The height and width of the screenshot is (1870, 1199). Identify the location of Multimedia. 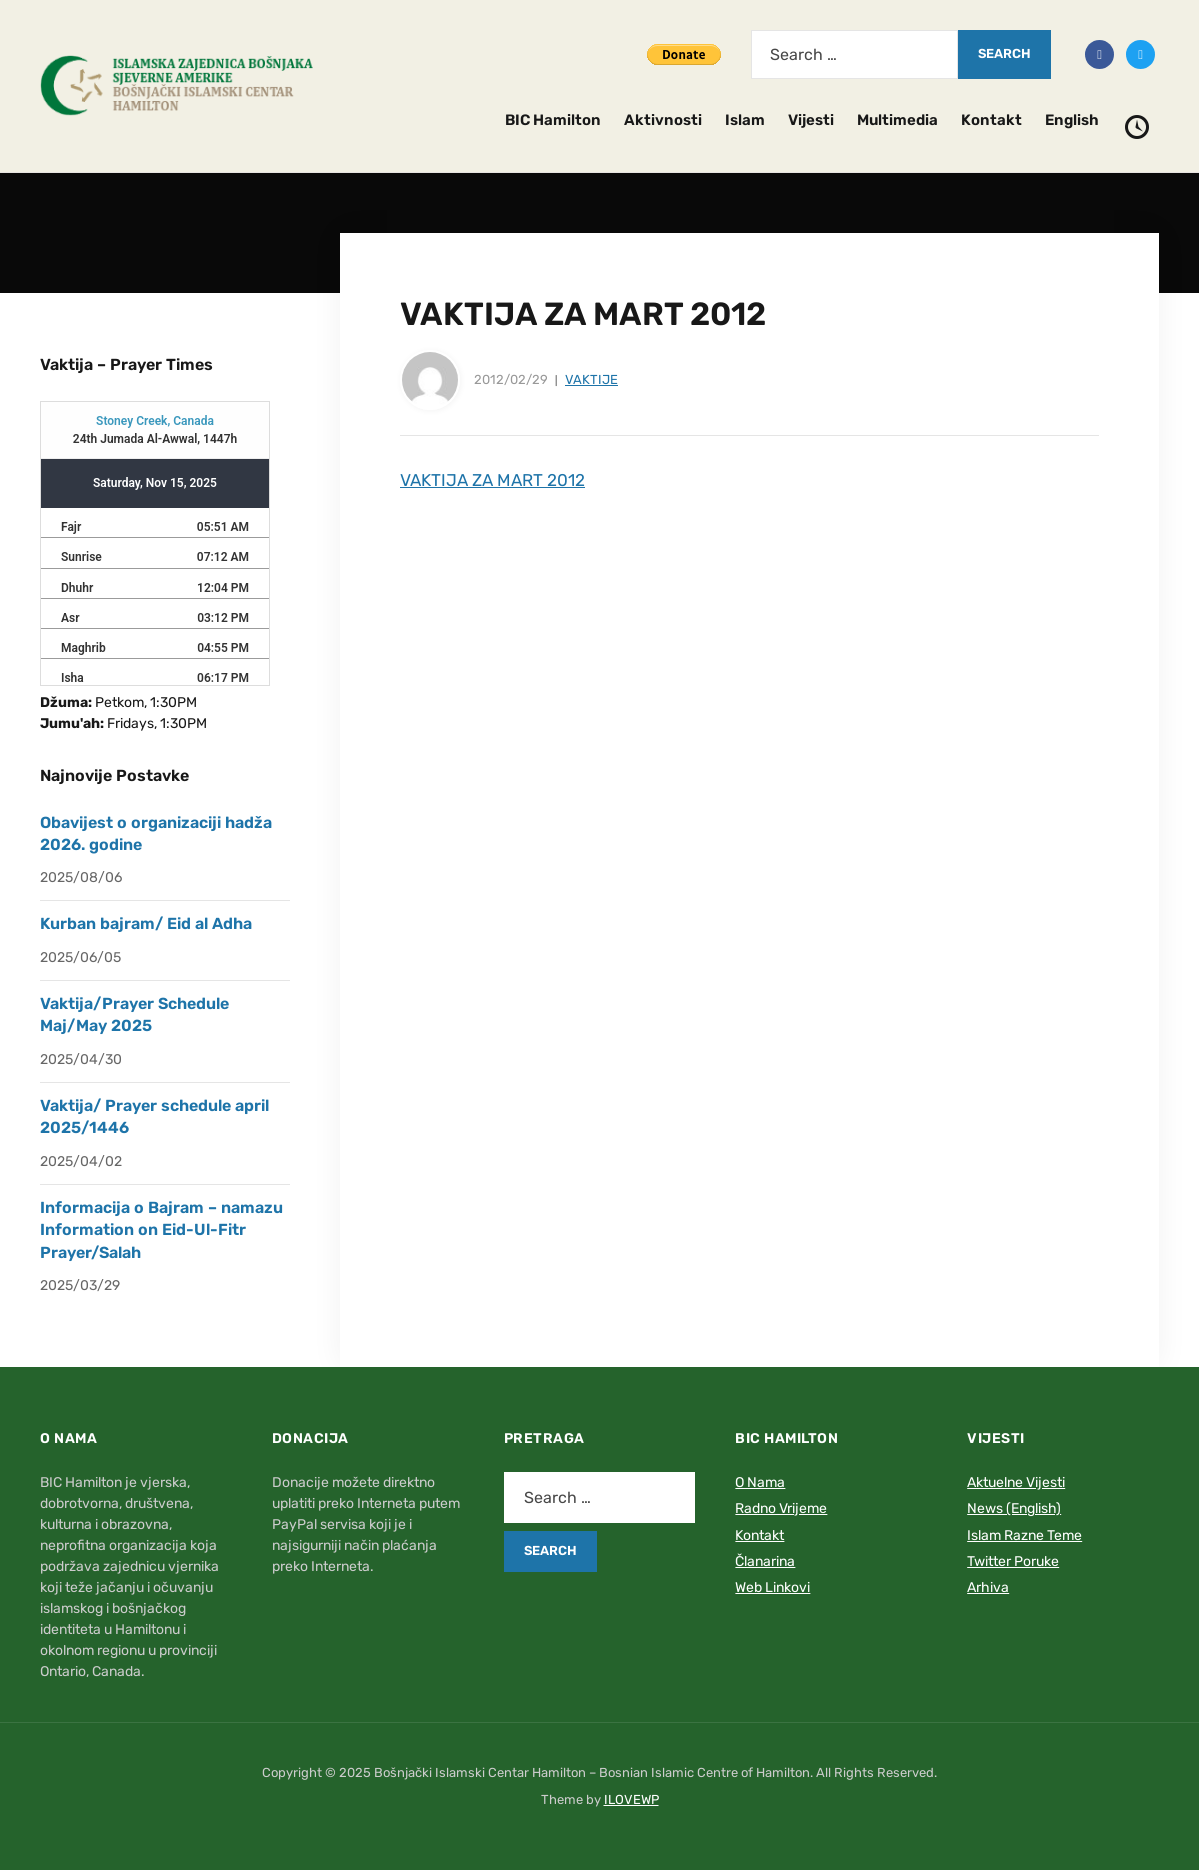
(897, 120).